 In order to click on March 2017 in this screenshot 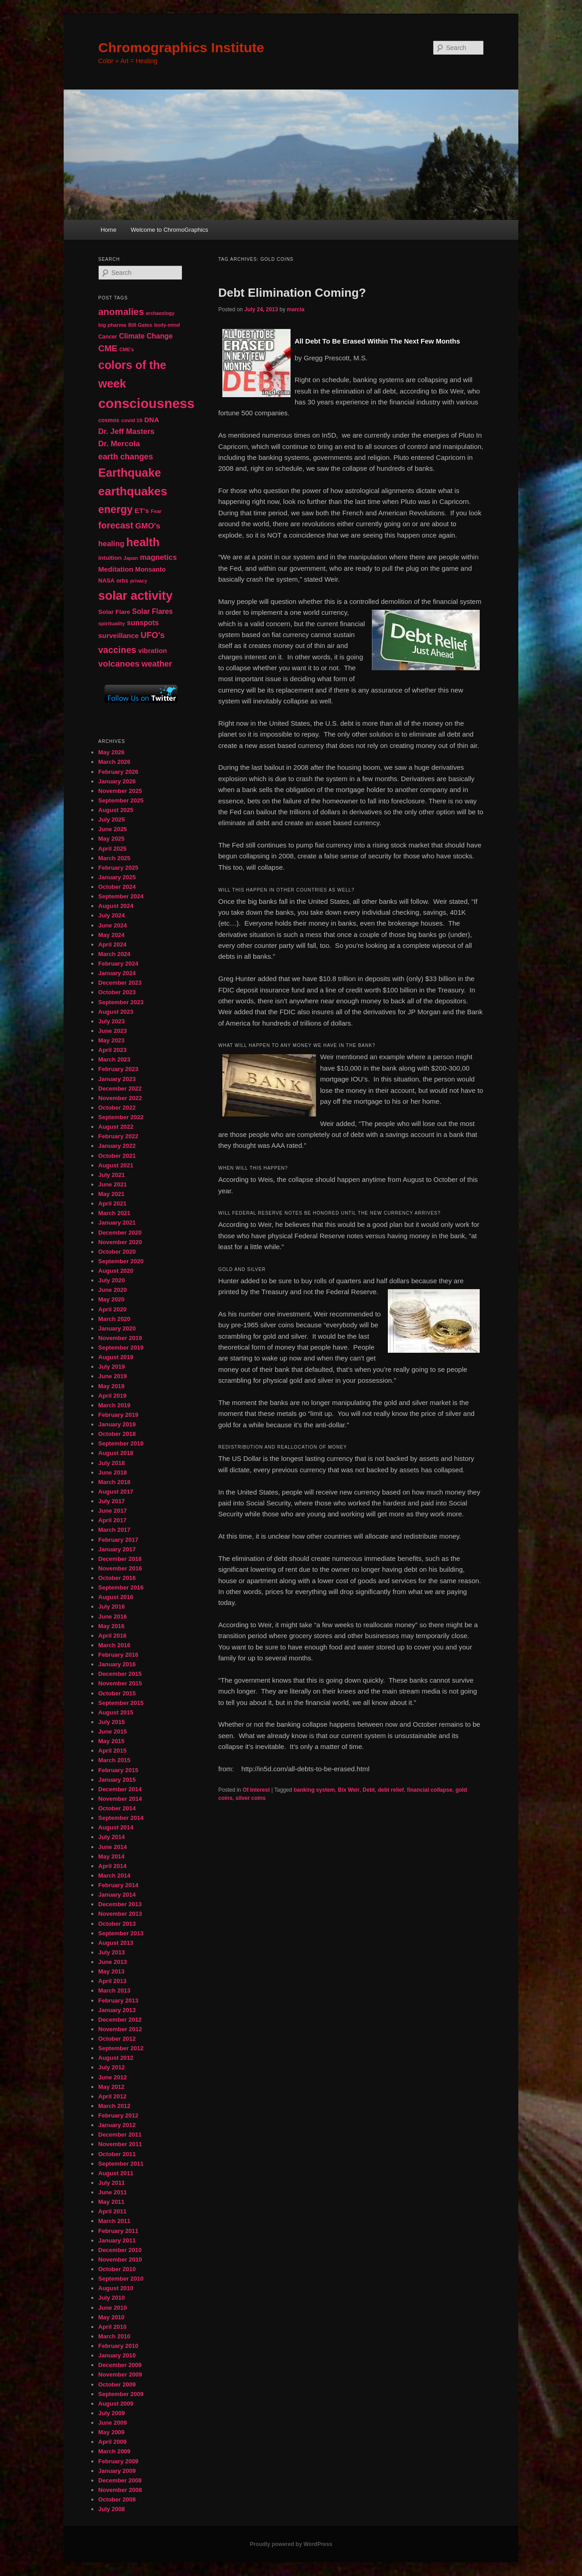, I will do `click(114, 1529)`.